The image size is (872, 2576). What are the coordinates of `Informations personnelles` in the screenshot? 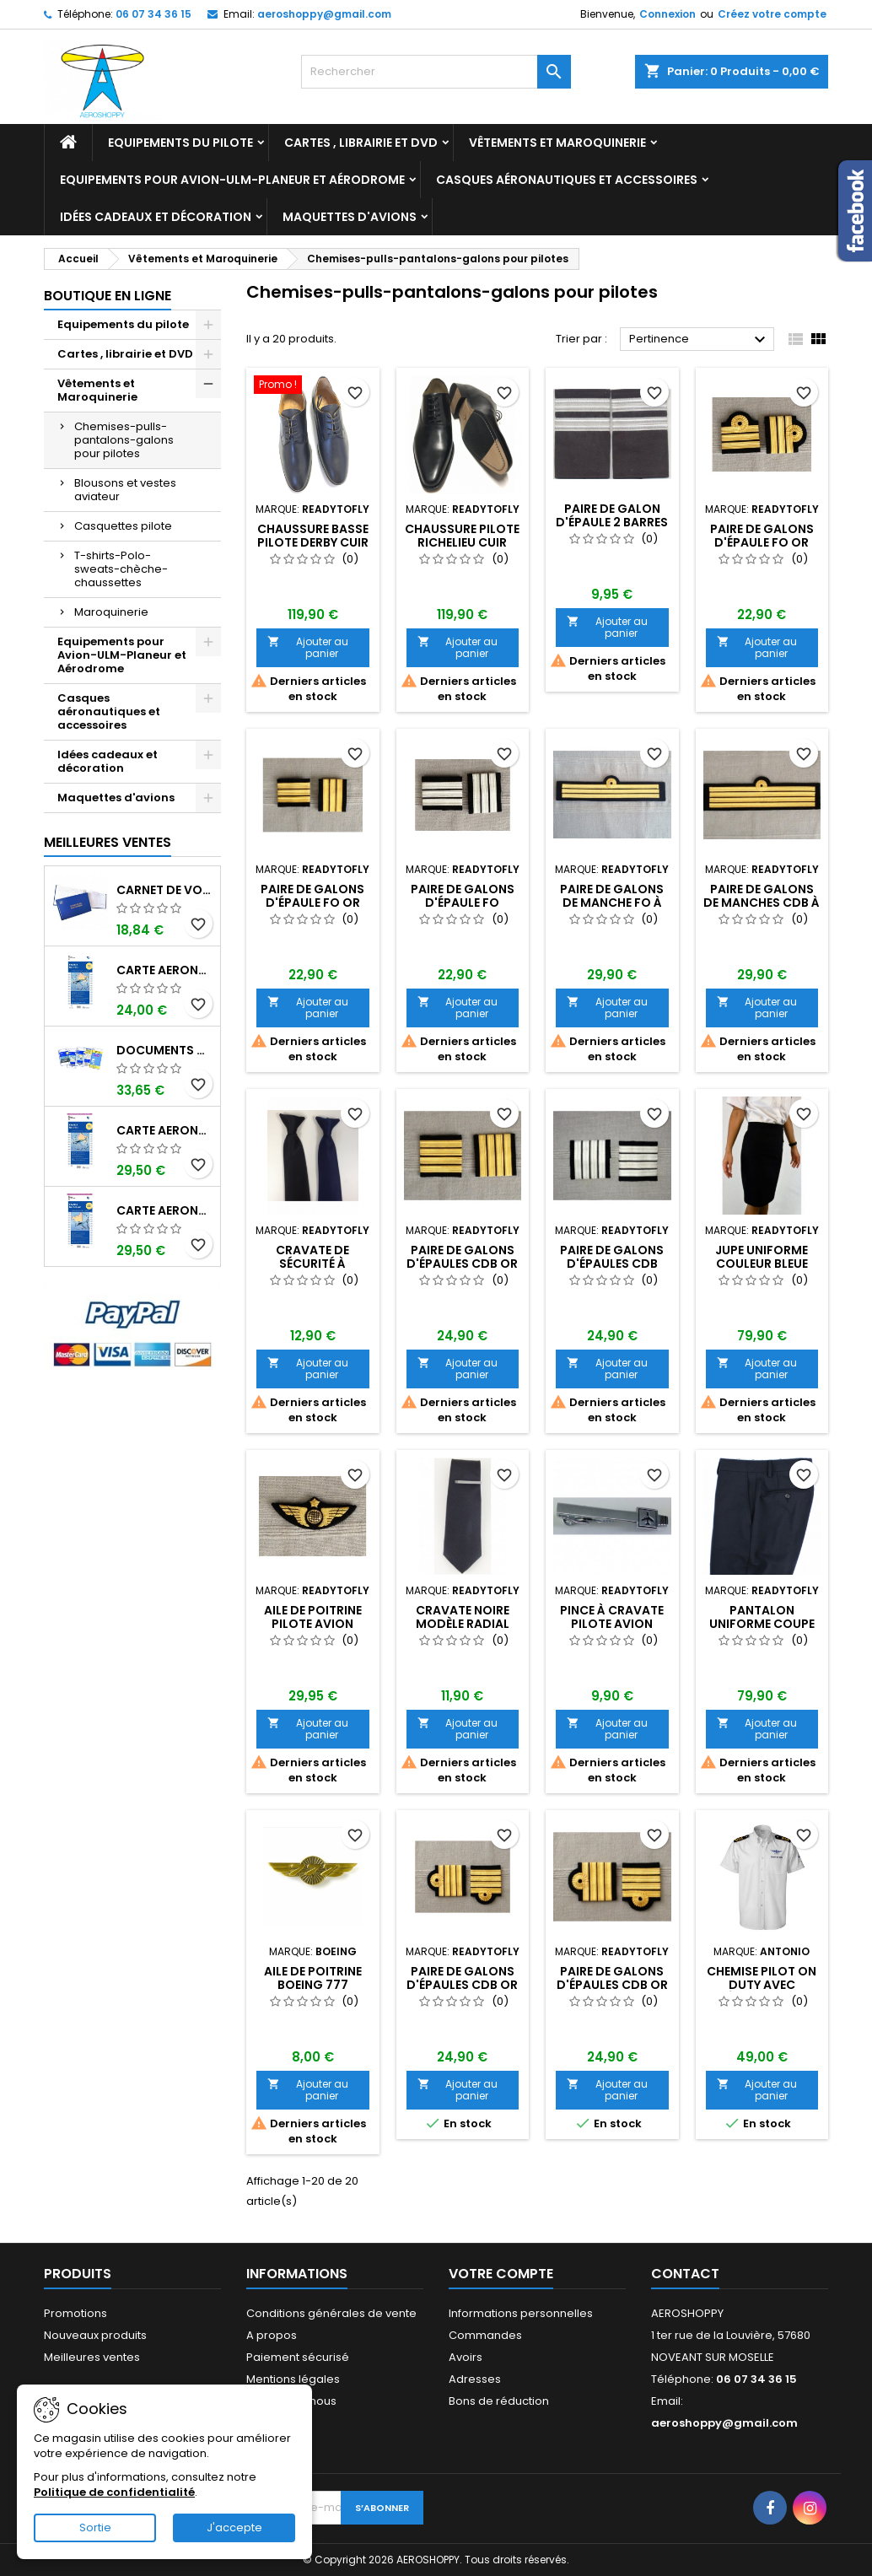 It's located at (521, 2313).